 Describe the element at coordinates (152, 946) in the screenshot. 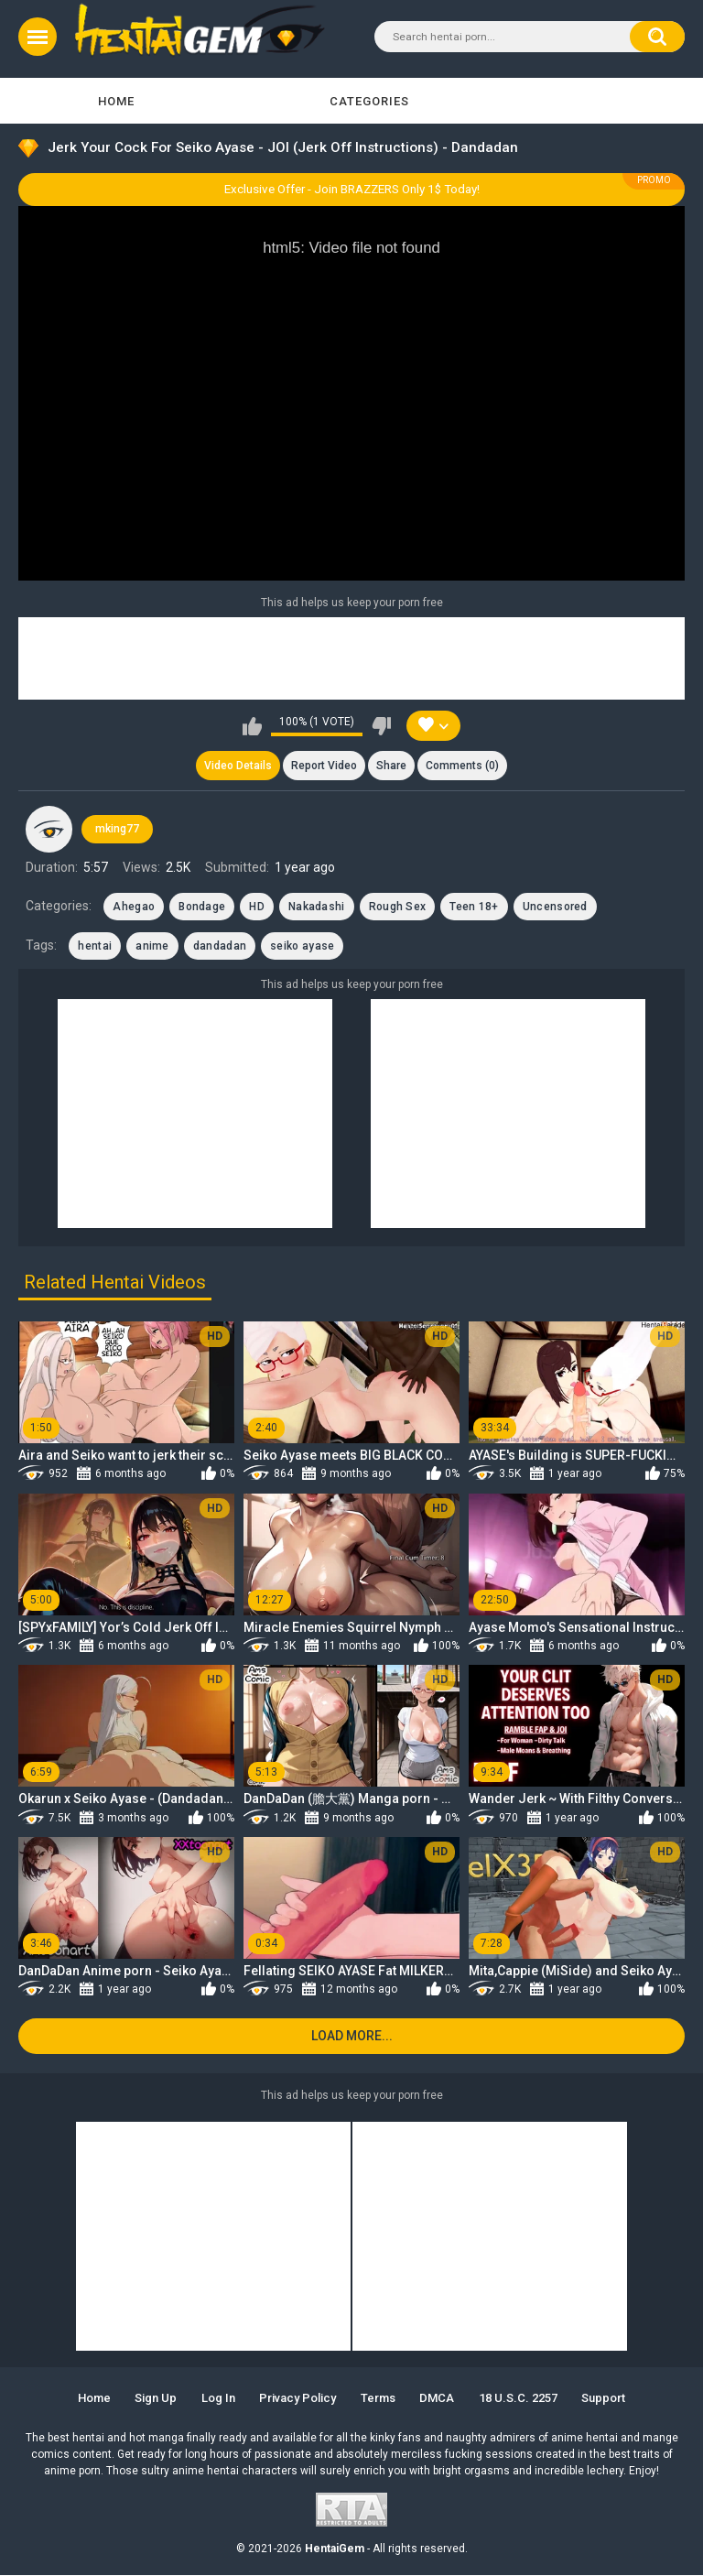

I see `anime` at that location.